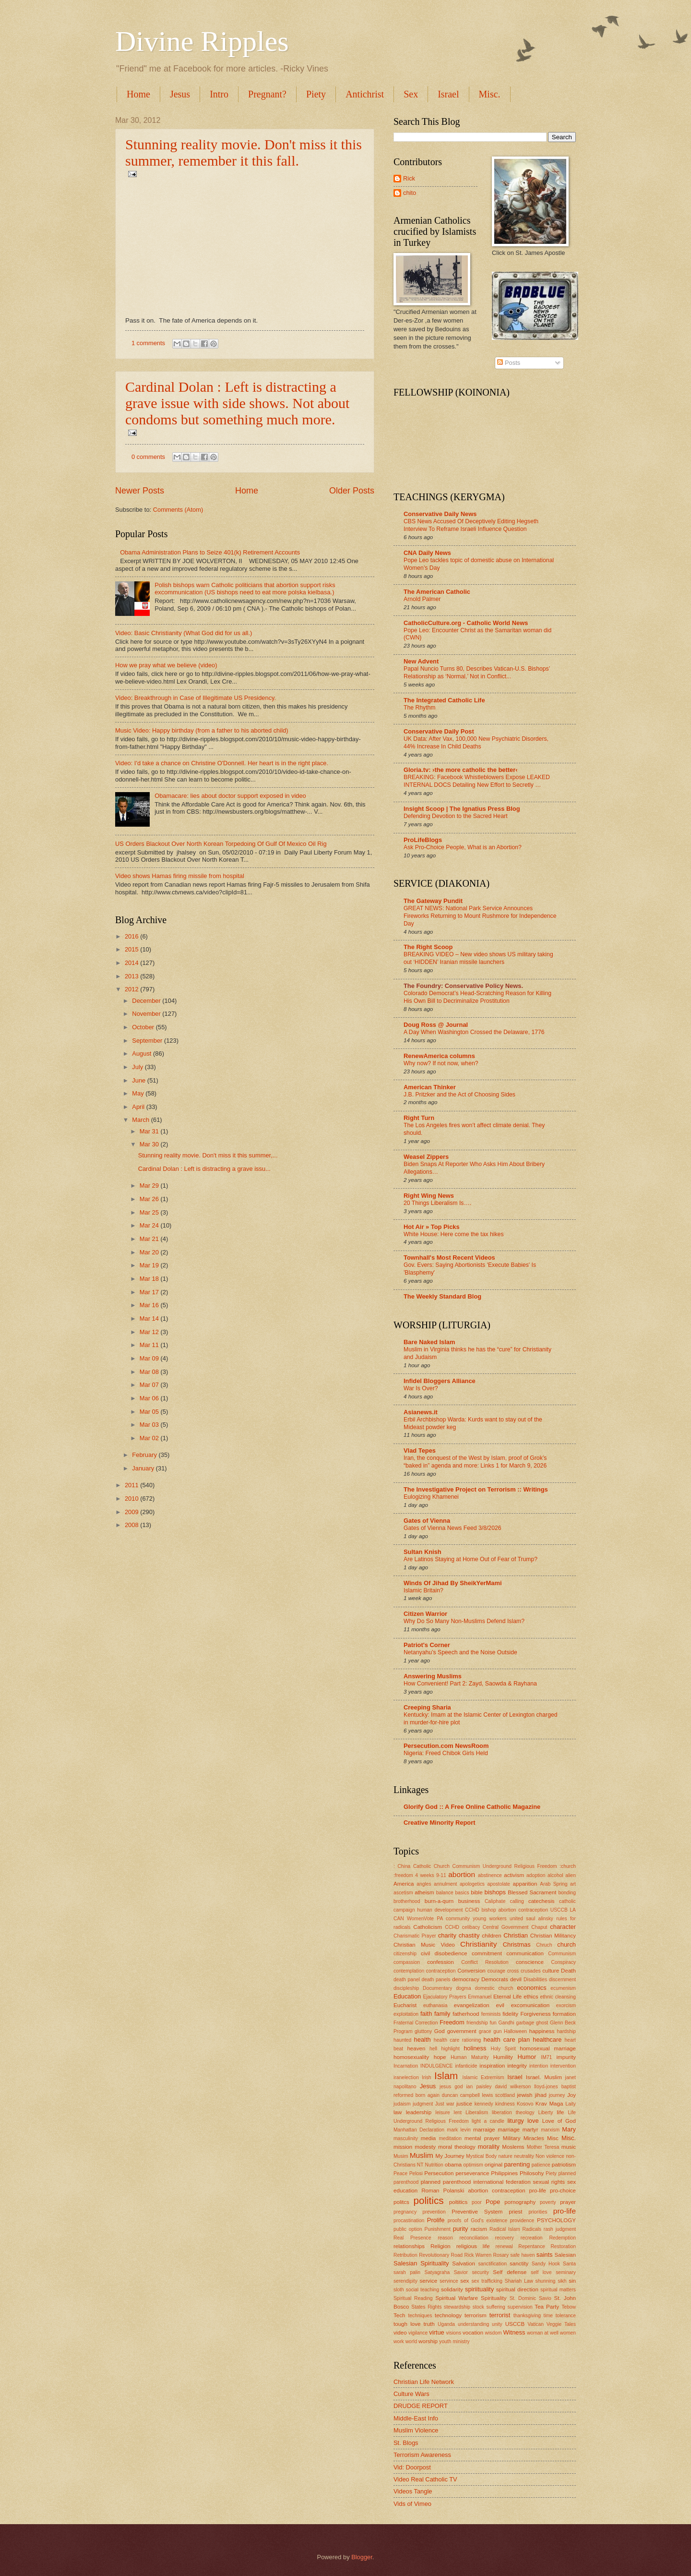 This screenshot has width=691, height=2576. What do you see at coordinates (416, 2430) in the screenshot?
I see `Muslim Violence` at bounding box center [416, 2430].